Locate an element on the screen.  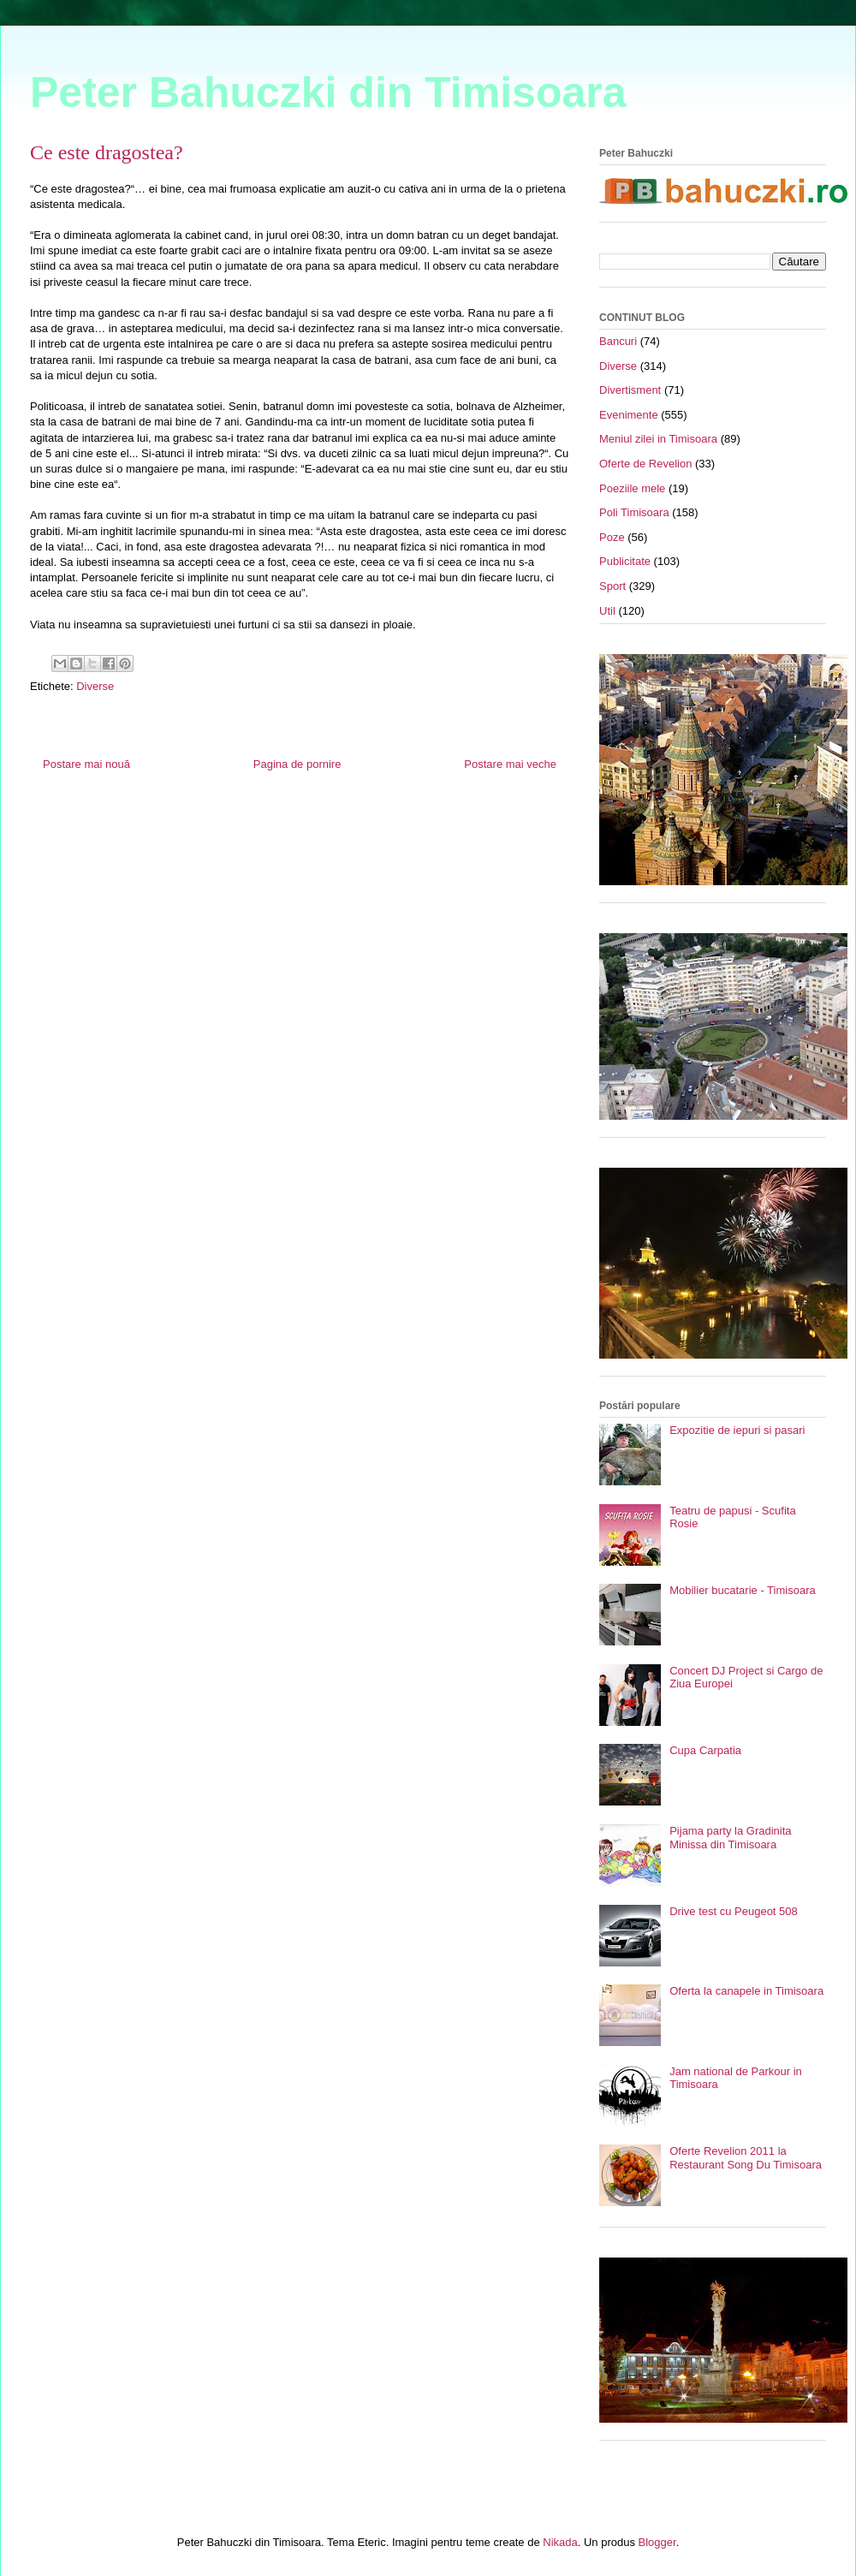
Bancuri is located at coordinates (618, 341).